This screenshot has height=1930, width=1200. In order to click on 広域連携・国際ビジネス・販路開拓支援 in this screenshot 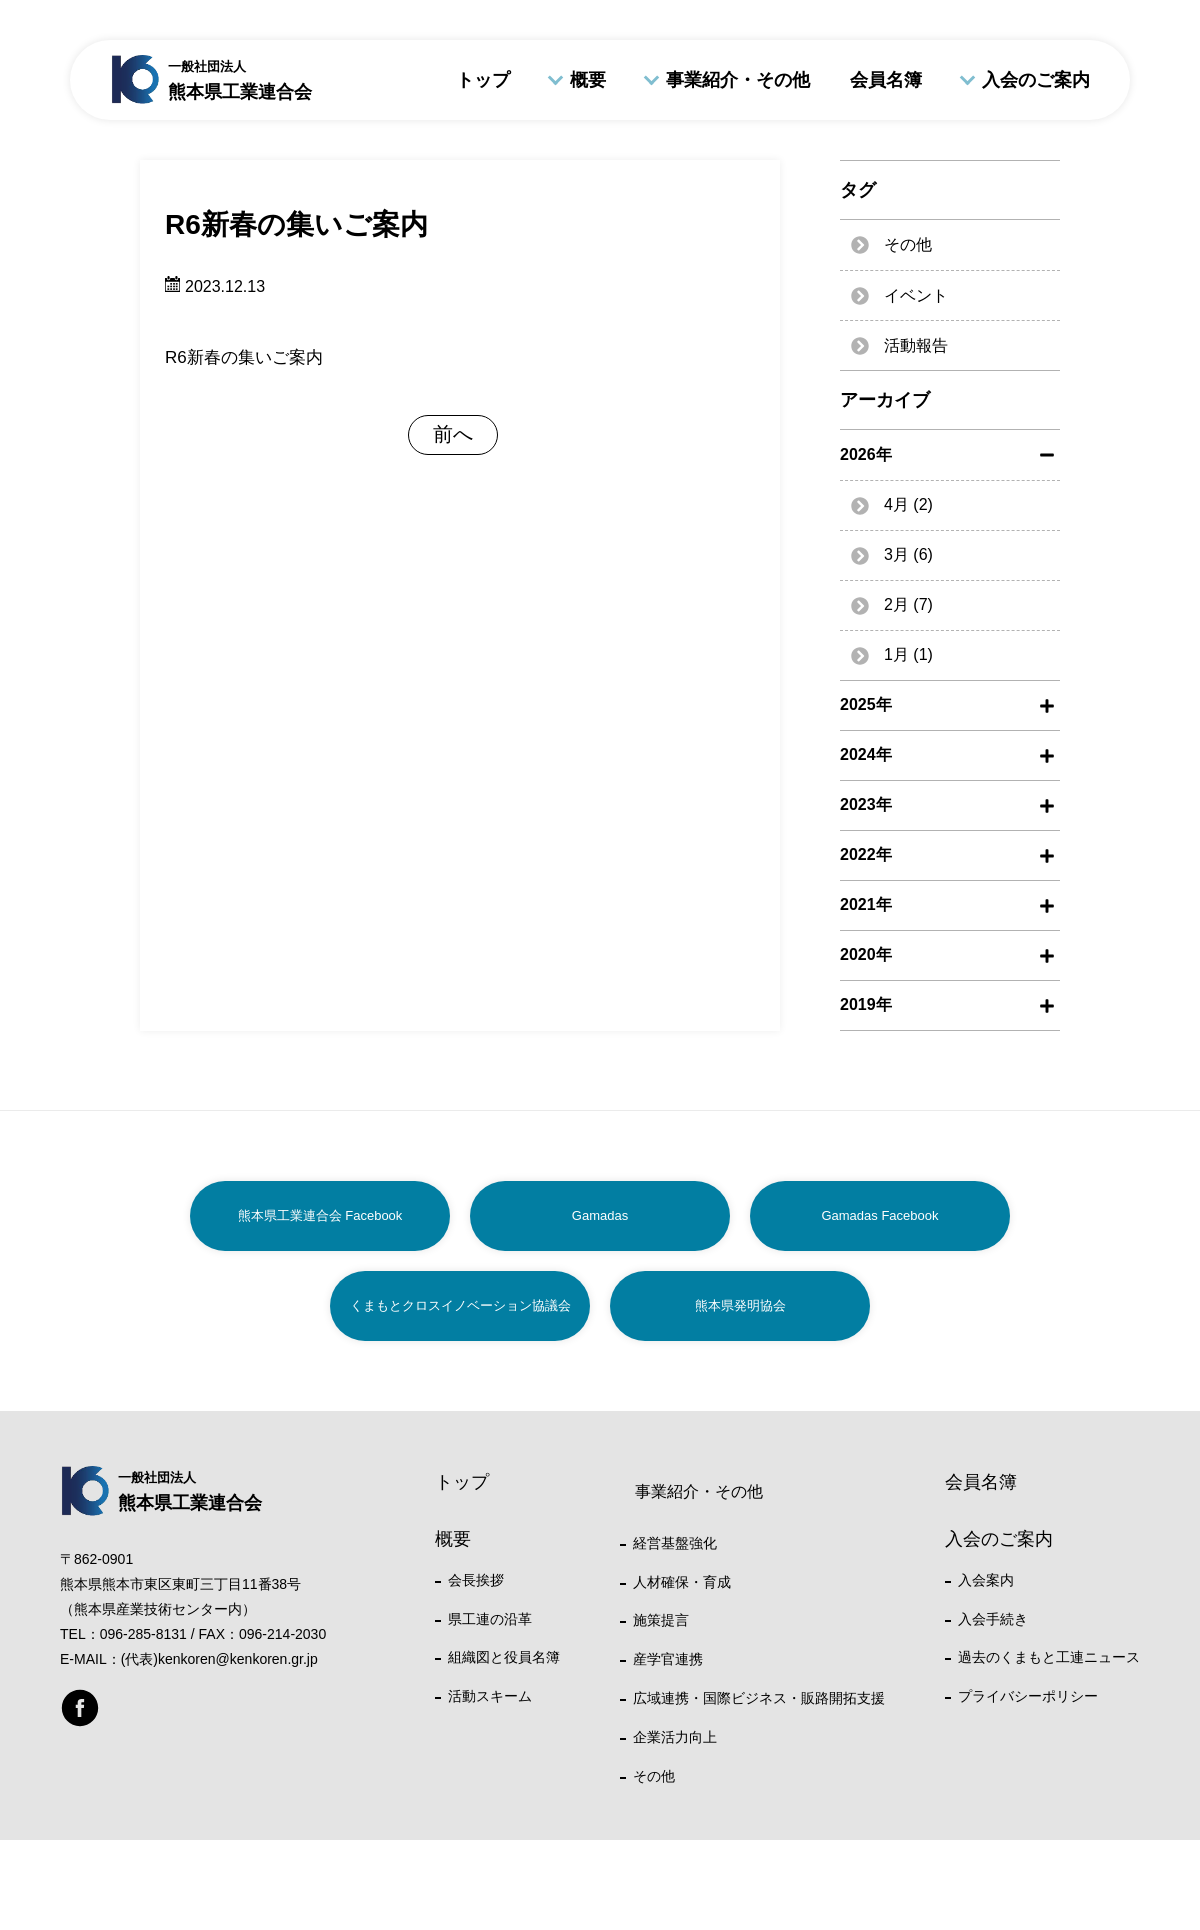, I will do `click(759, 1698)`.